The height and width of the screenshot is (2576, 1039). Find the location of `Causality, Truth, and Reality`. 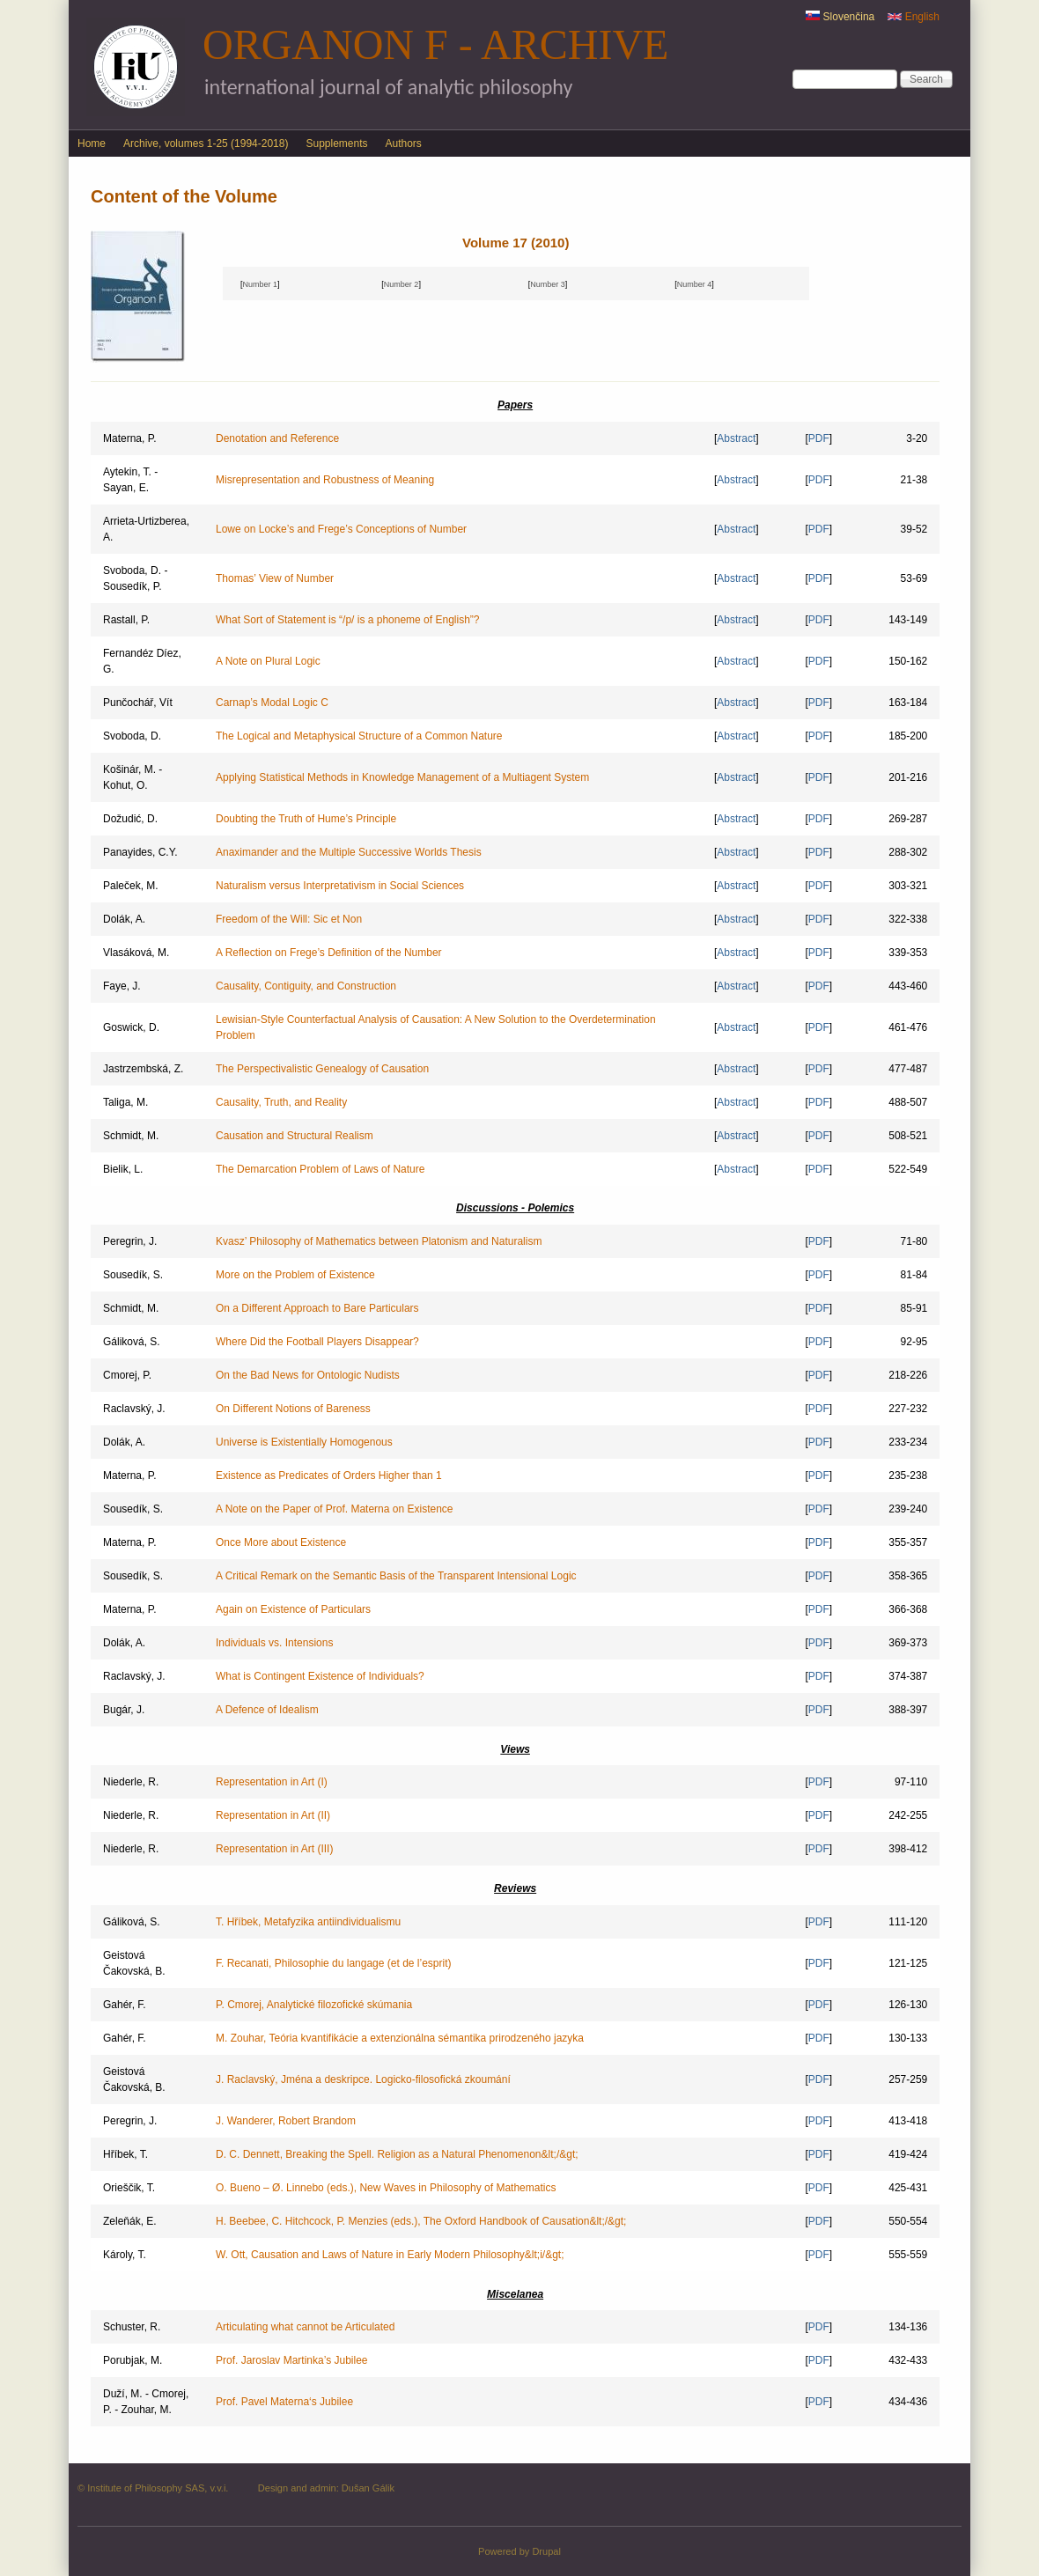

Causality, Truth, and Reality is located at coordinates (281, 1102).